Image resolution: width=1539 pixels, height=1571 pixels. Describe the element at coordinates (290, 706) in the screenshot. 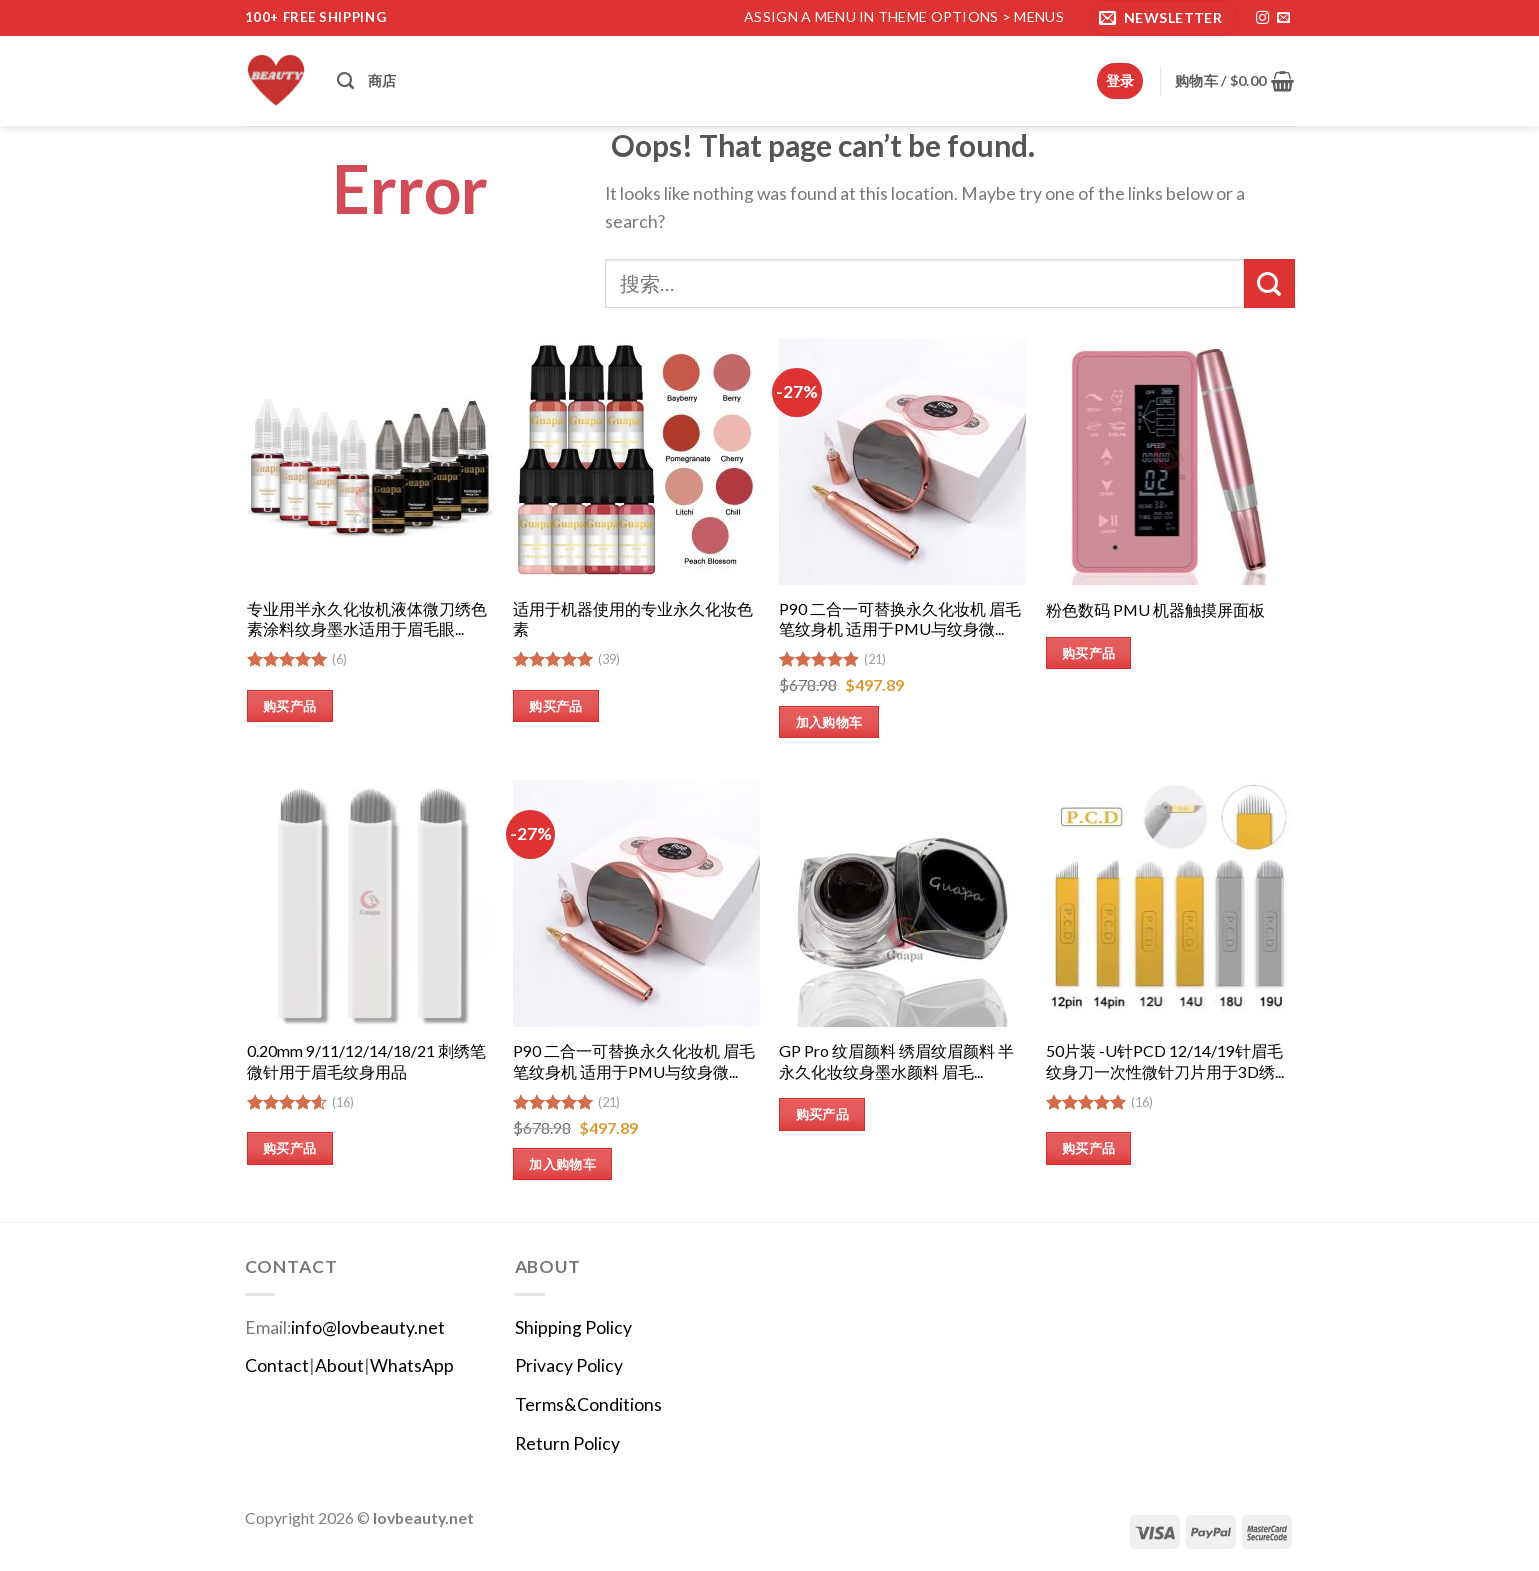

I see `购买产品 [购买“专业用半永久化妆机液体微刀绣色素涂料纹身墨水适用于眉毛眼线唇部”]` at that location.